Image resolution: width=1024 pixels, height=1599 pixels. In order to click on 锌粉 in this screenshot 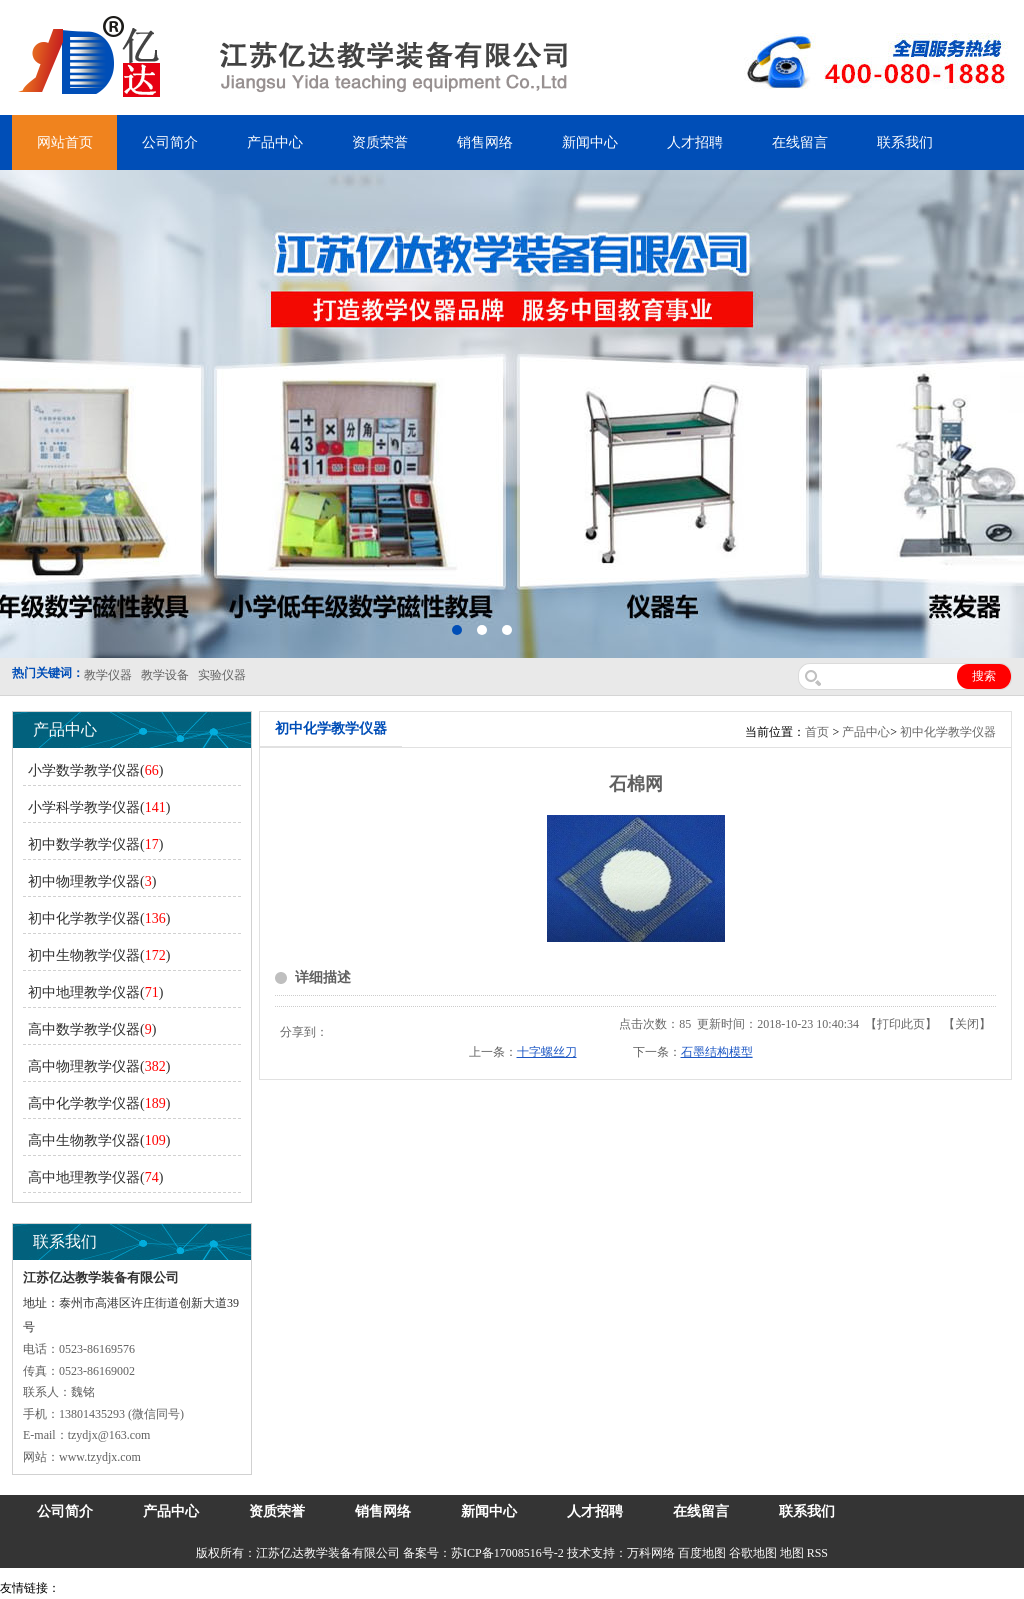, I will do `click(543, 1588)`.